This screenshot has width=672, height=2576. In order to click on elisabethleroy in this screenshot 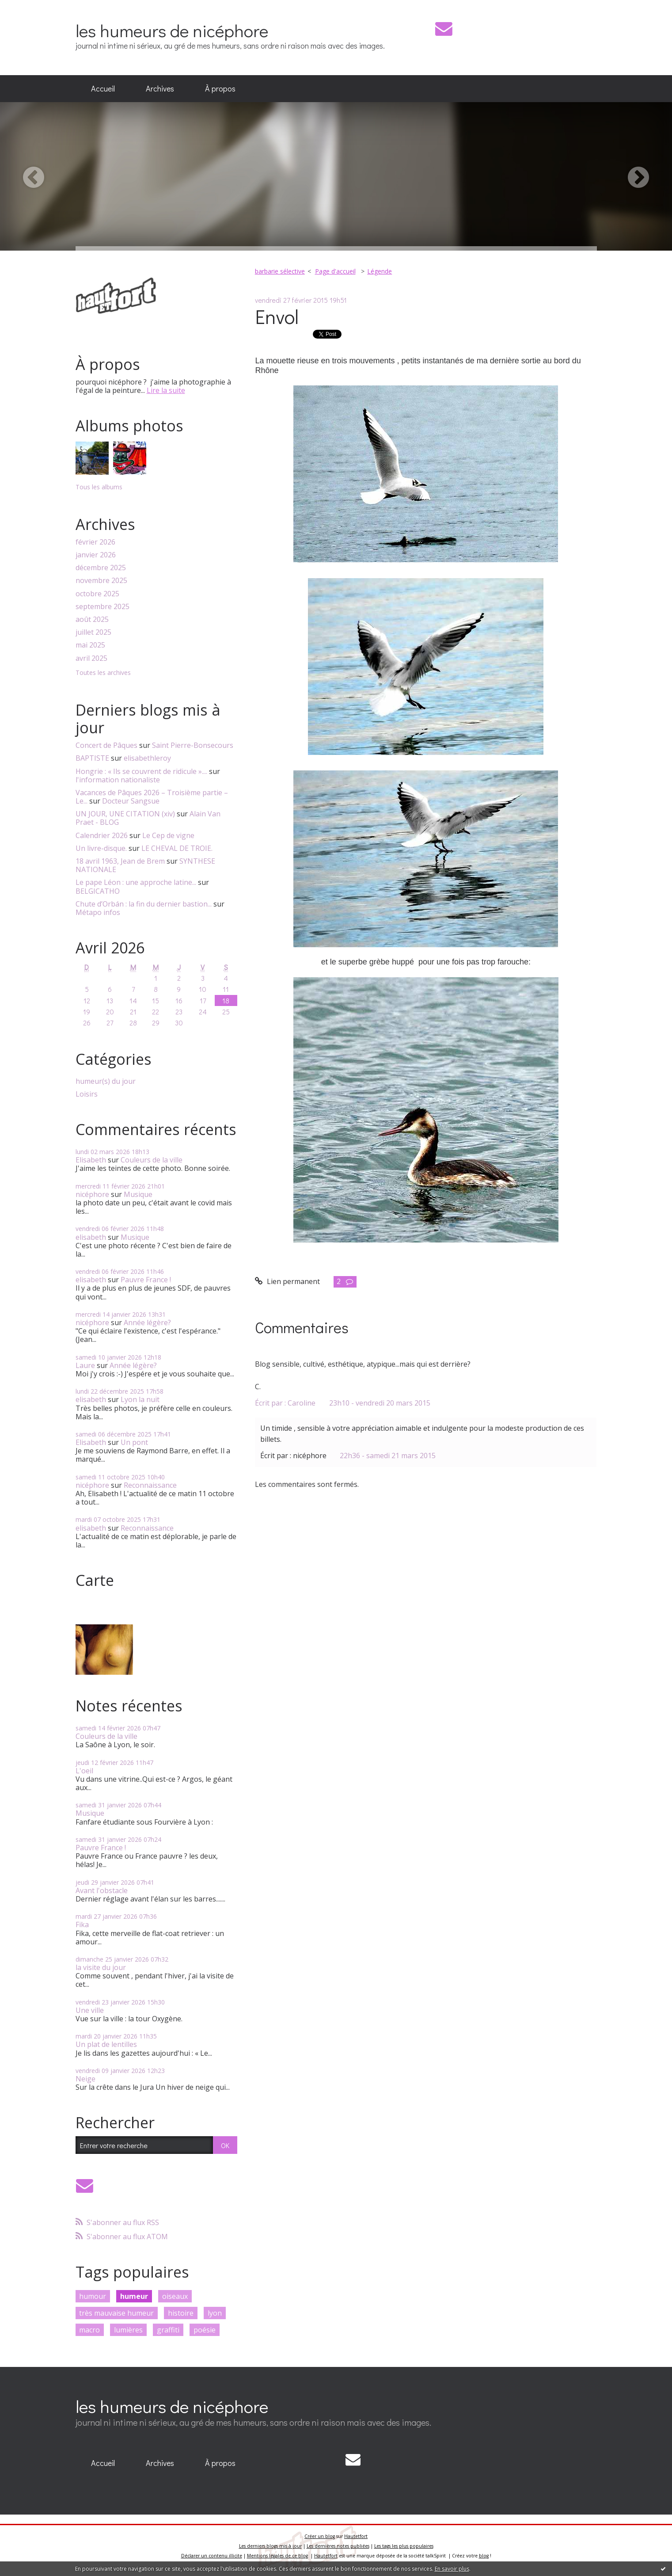, I will do `click(147, 758)`.